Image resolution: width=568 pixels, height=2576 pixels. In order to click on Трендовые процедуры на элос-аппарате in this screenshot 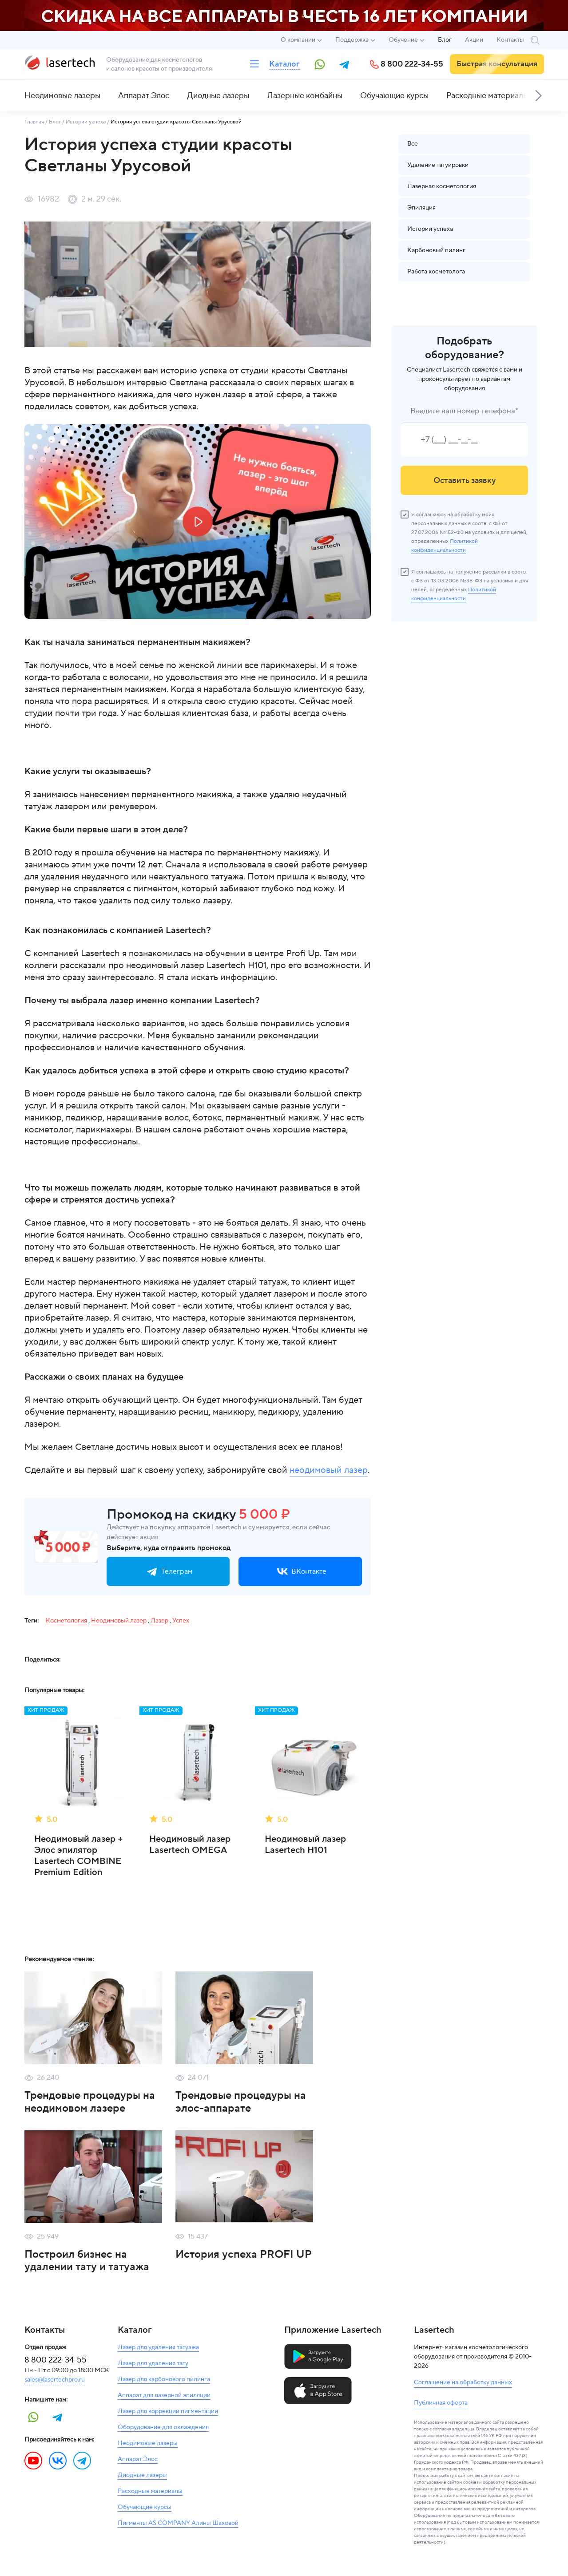, I will do `click(240, 2102)`.